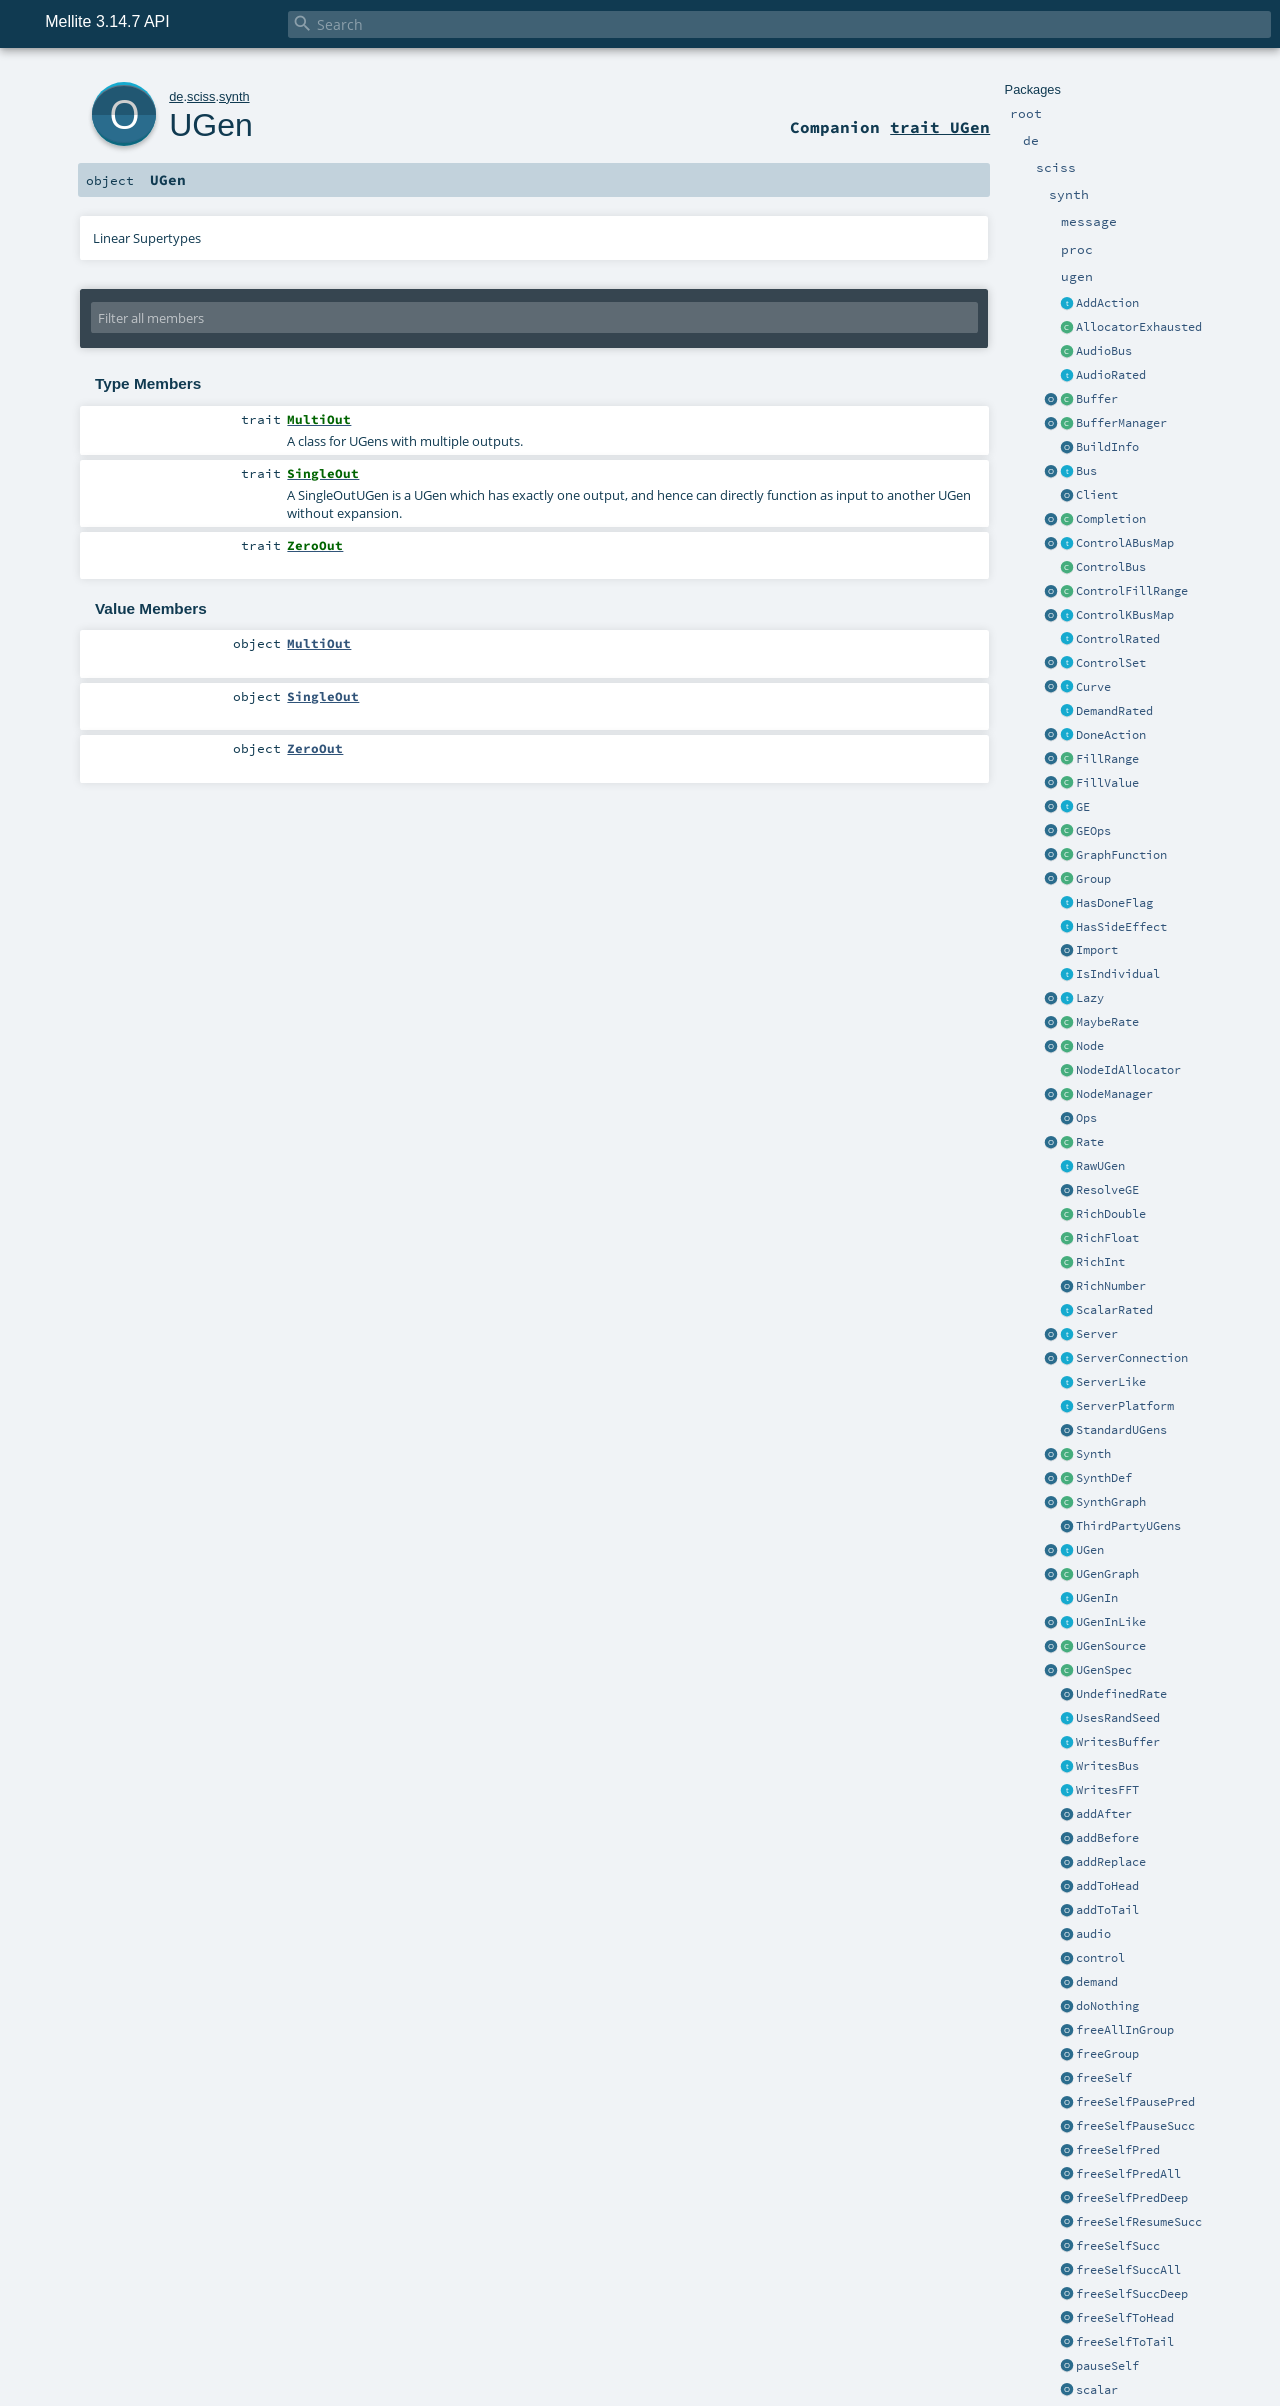 The height and width of the screenshot is (2406, 1280). What do you see at coordinates (1107, 783) in the screenshot?
I see `FillValue` at bounding box center [1107, 783].